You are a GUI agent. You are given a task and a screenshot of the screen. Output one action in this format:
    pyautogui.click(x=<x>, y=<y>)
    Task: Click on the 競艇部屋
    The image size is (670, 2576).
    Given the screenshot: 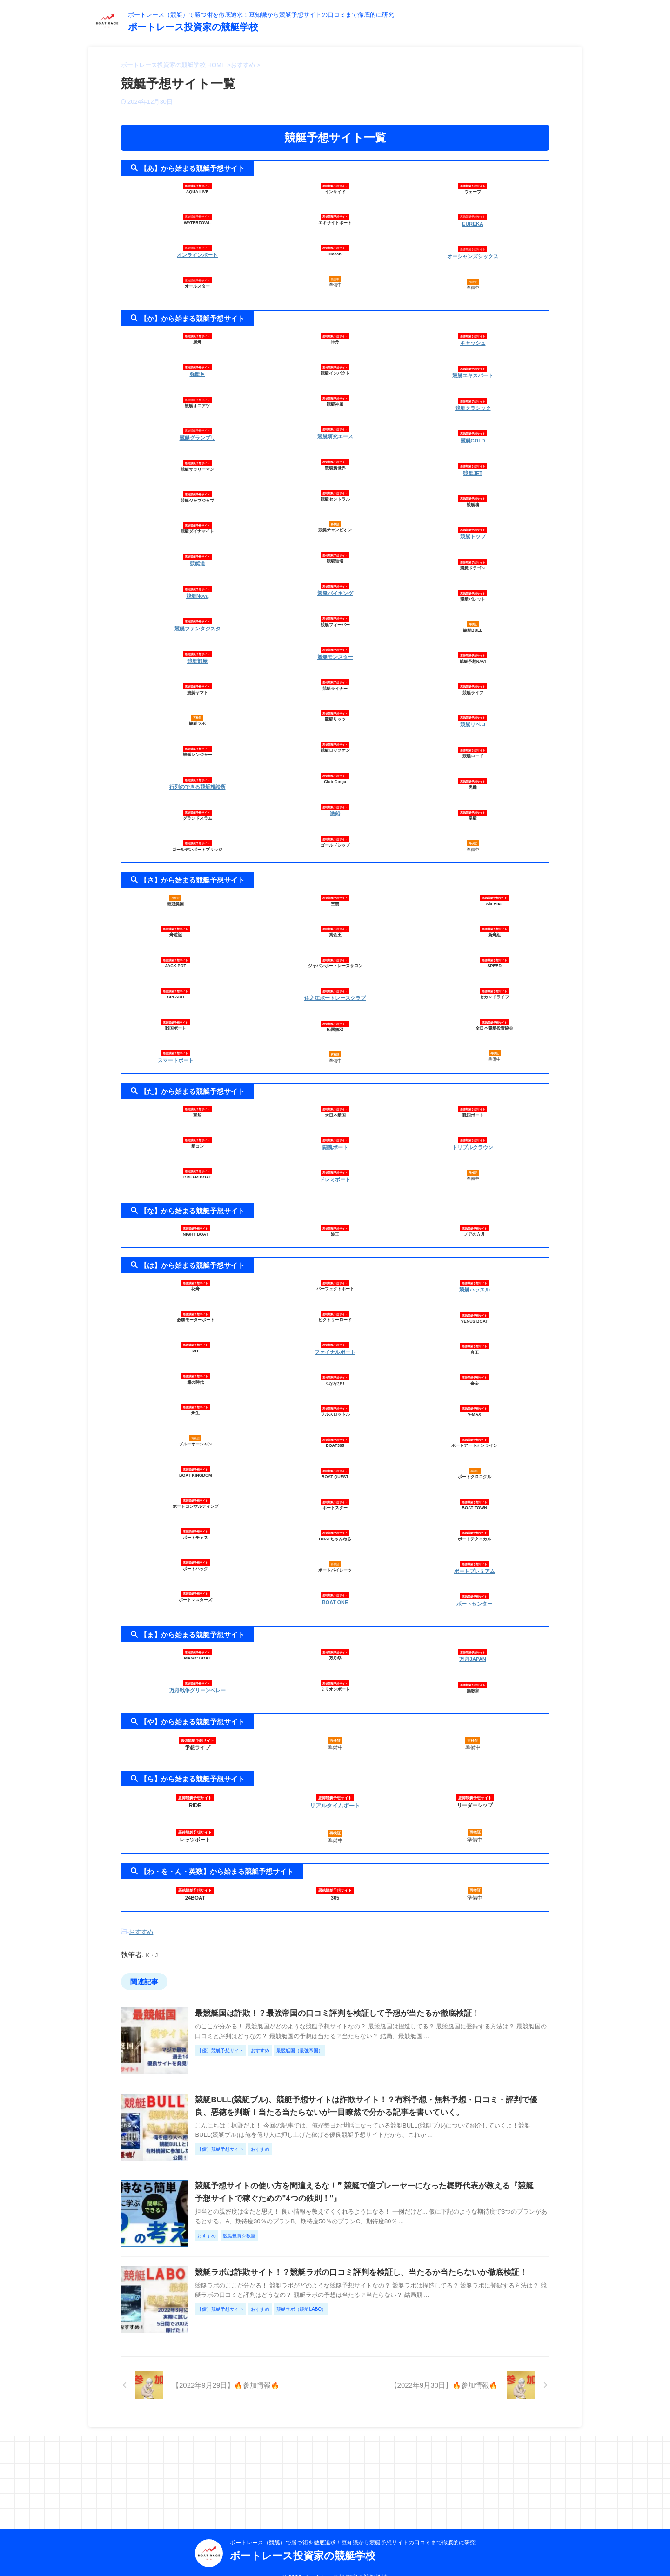 What is the action you would take?
    pyautogui.click(x=197, y=650)
    